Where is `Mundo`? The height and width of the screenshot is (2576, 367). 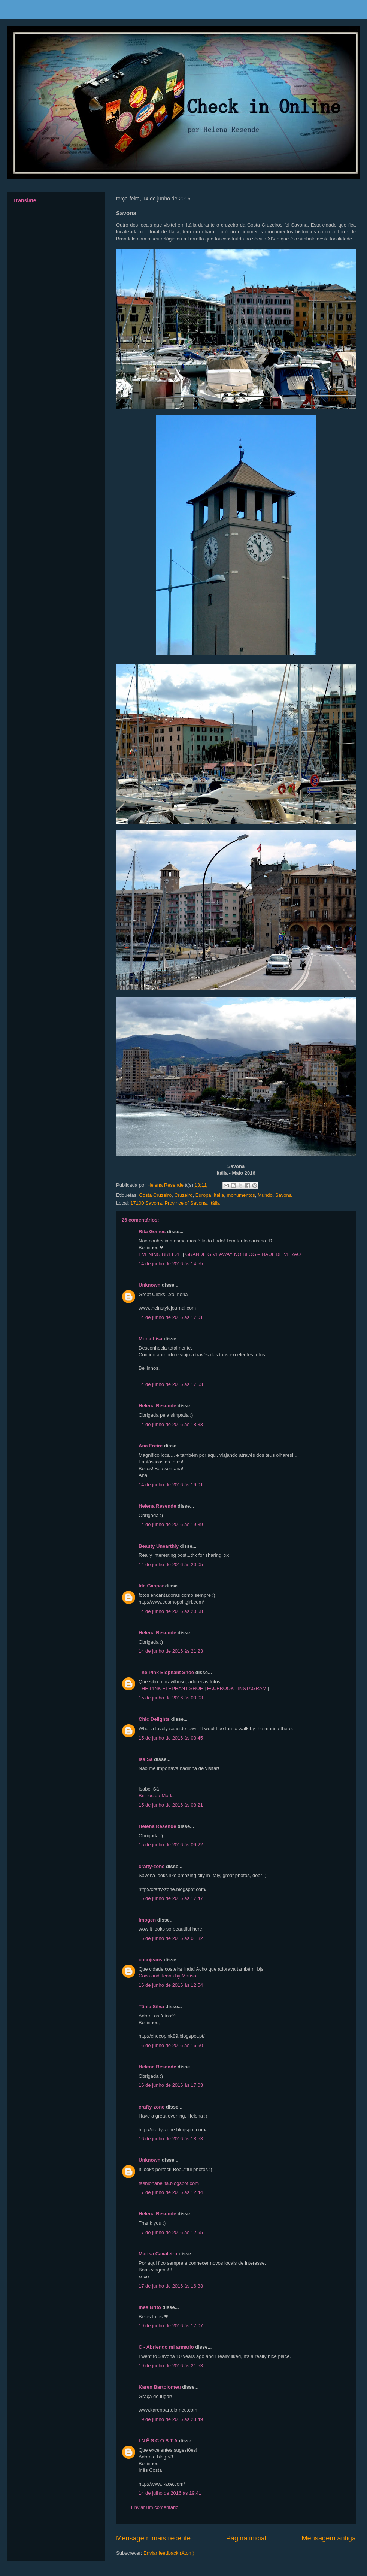 Mundo is located at coordinates (265, 1195).